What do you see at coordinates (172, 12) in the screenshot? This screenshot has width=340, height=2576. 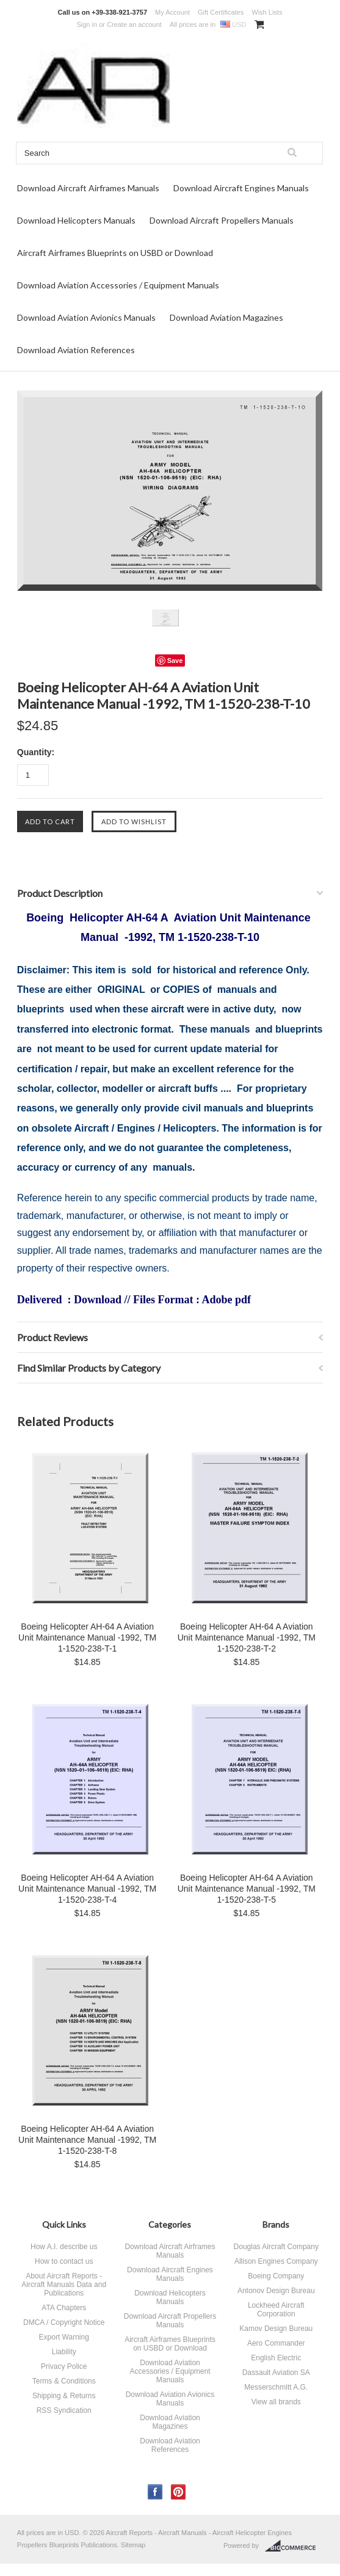 I see `My Account` at bounding box center [172, 12].